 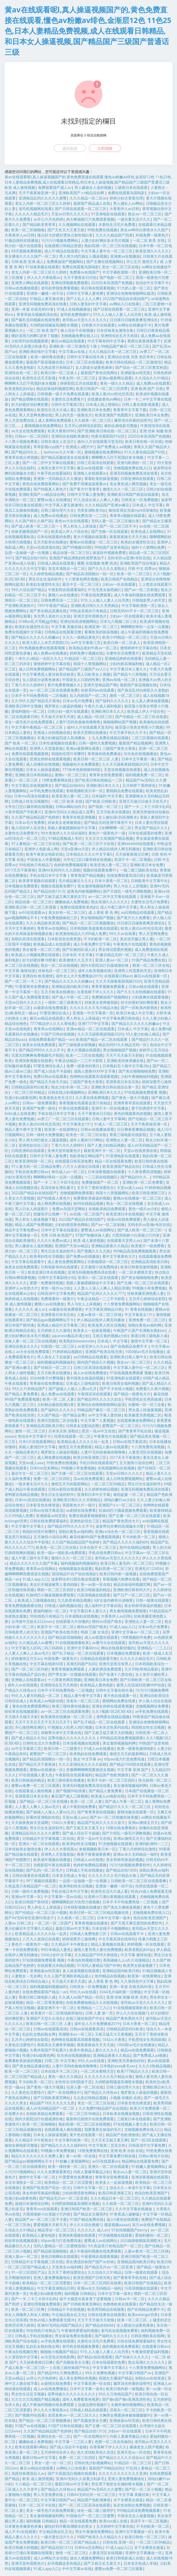 What do you see at coordinates (82, 425) in the screenshot?
I see `五月开心婷婷综合影院` at bounding box center [82, 425].